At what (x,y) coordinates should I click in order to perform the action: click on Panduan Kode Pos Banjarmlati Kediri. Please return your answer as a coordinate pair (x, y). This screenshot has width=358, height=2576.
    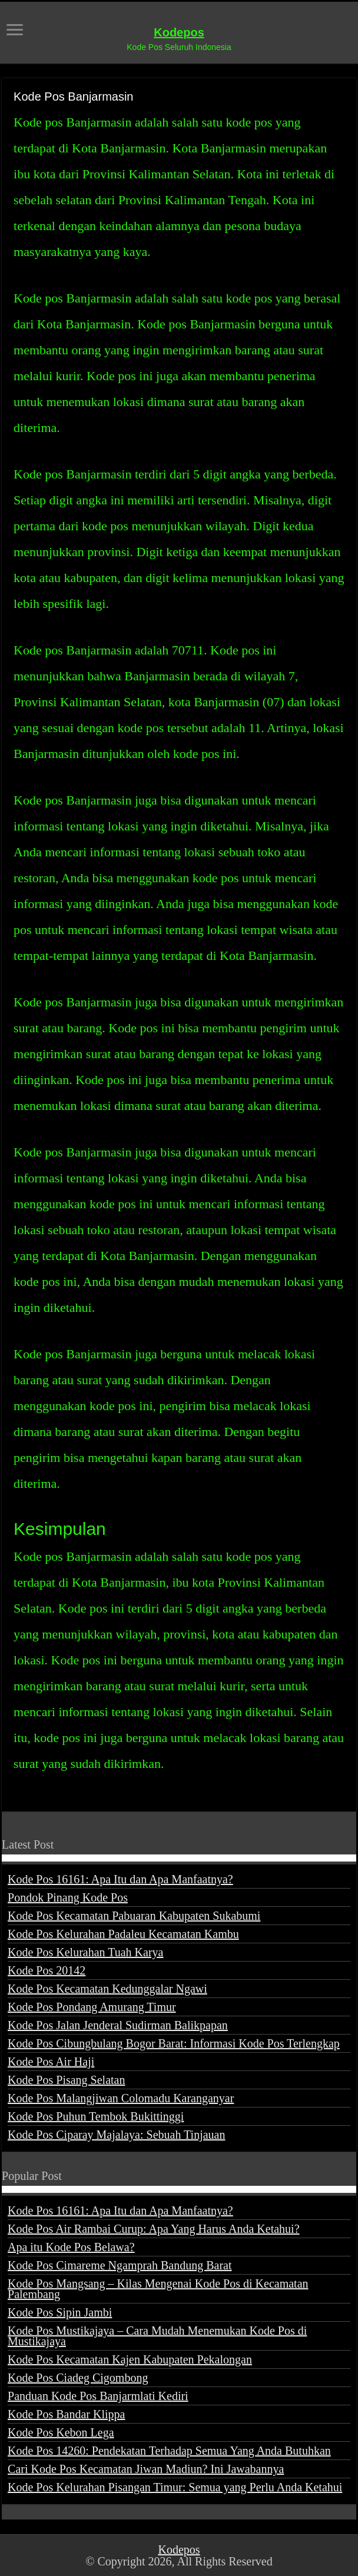
    Looking at the image, I should click on (98, 2395).